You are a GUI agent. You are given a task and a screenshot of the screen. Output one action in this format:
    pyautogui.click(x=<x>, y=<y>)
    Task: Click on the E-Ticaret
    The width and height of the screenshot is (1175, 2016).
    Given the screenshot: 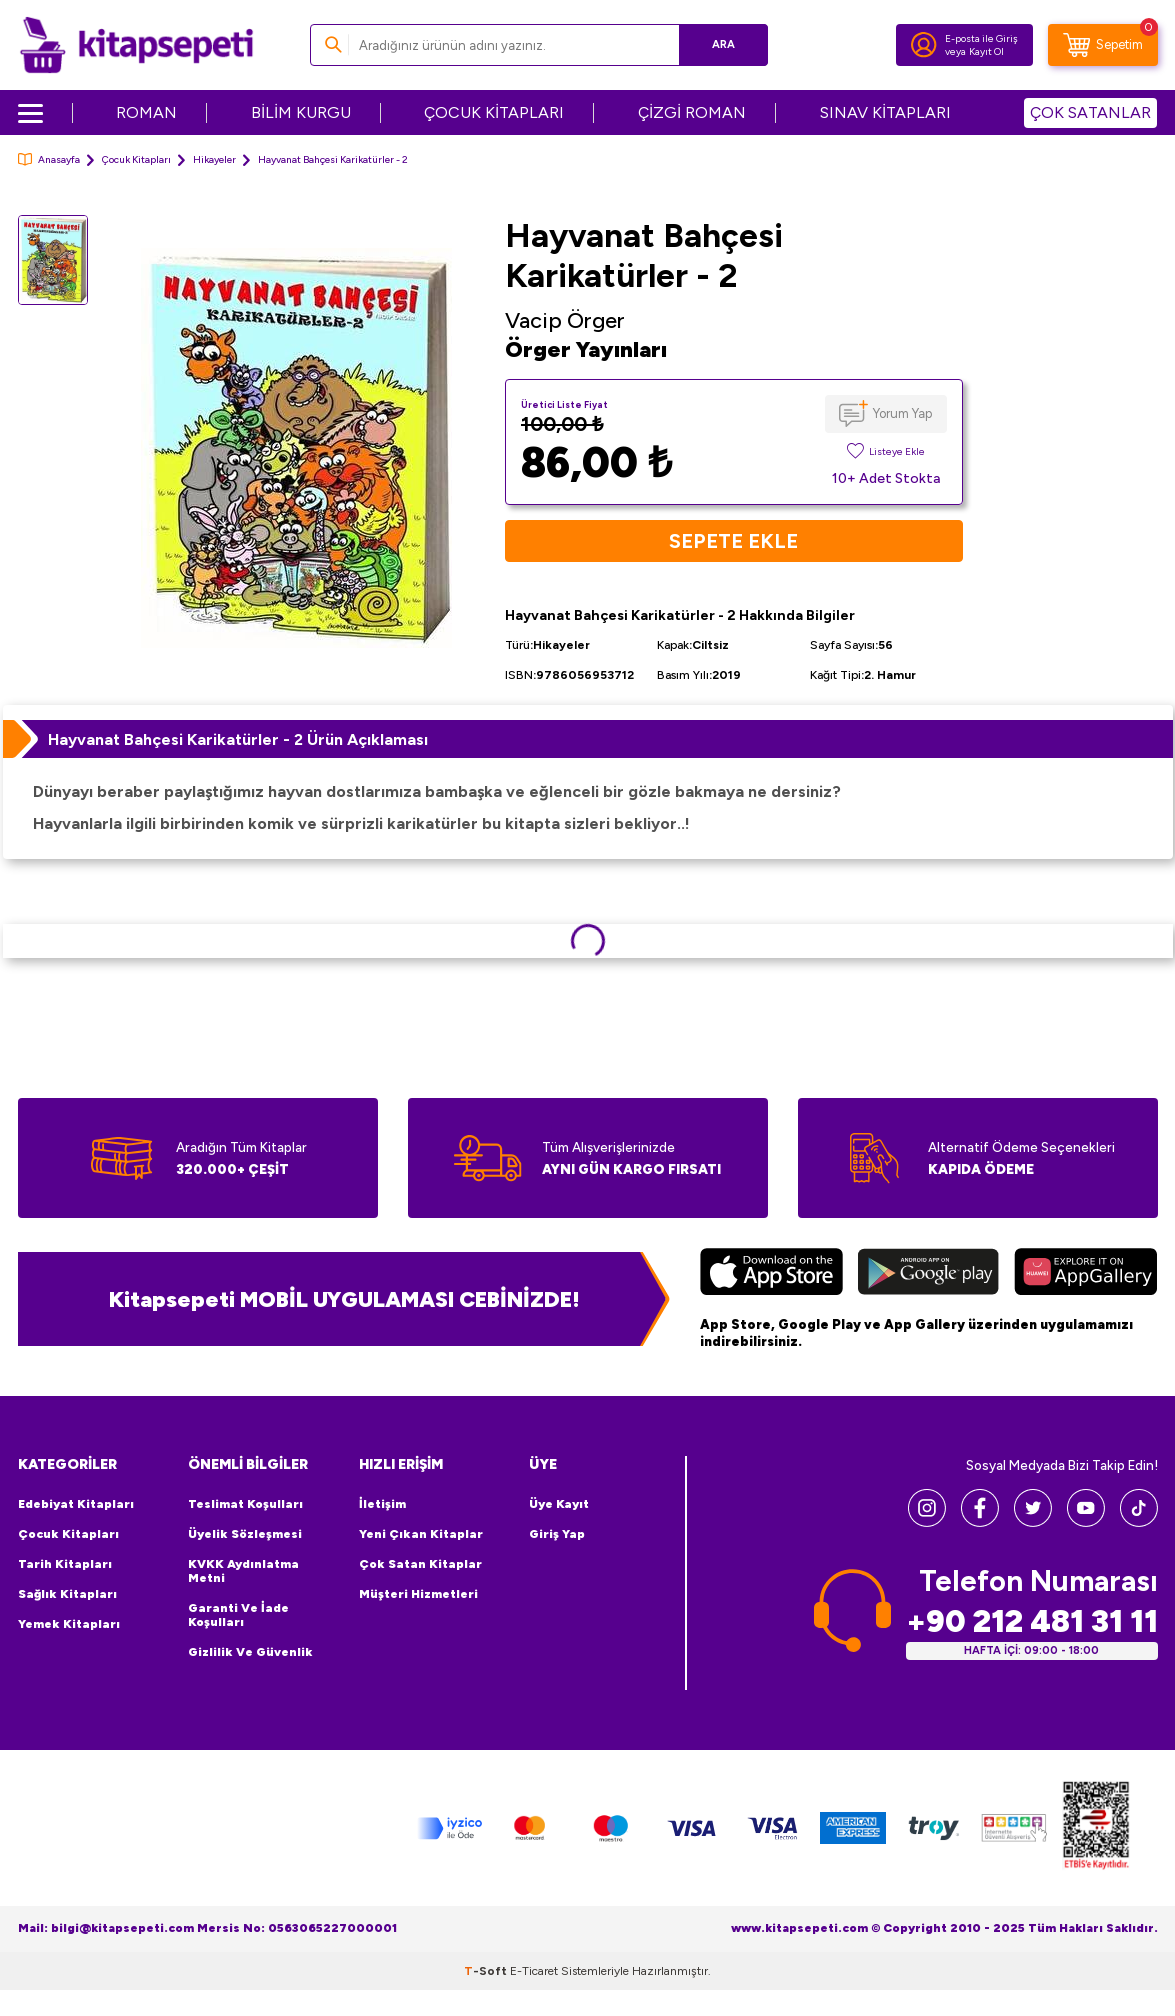 What is the action you would take?
    pyautogui.click(x=534, y=1971)
    